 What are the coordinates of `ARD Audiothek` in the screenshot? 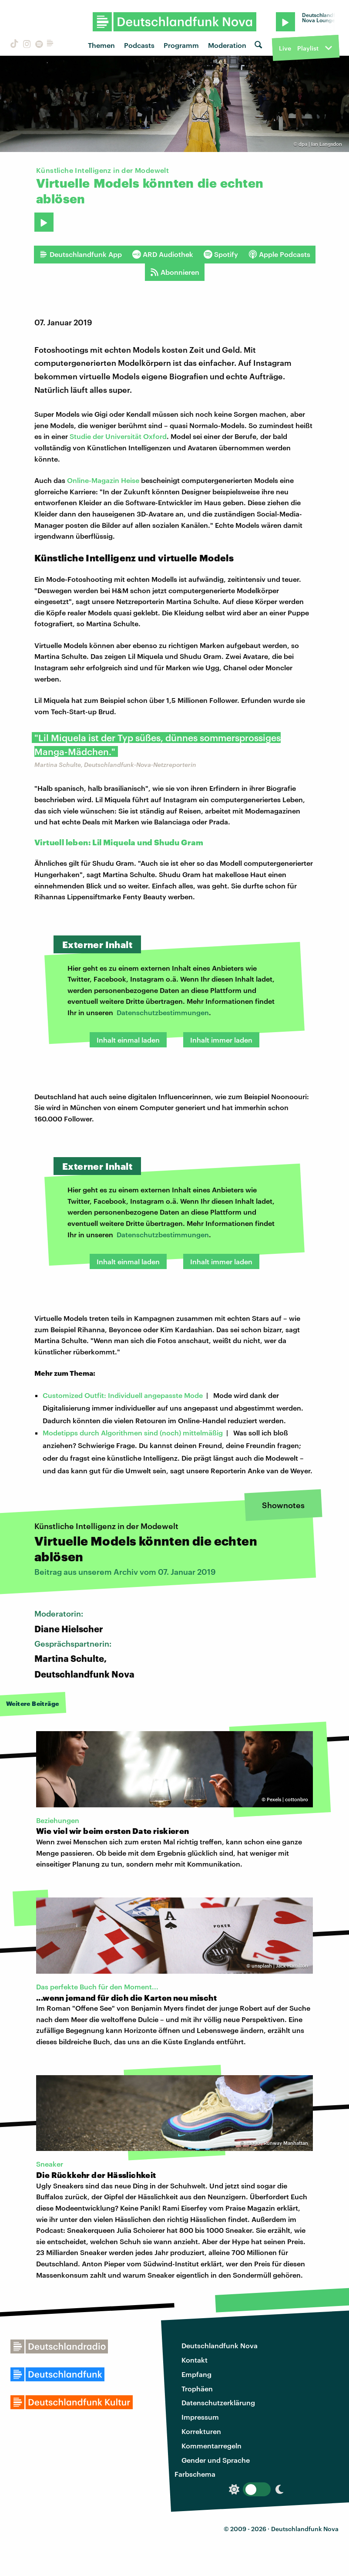 It's located at (162, 254).